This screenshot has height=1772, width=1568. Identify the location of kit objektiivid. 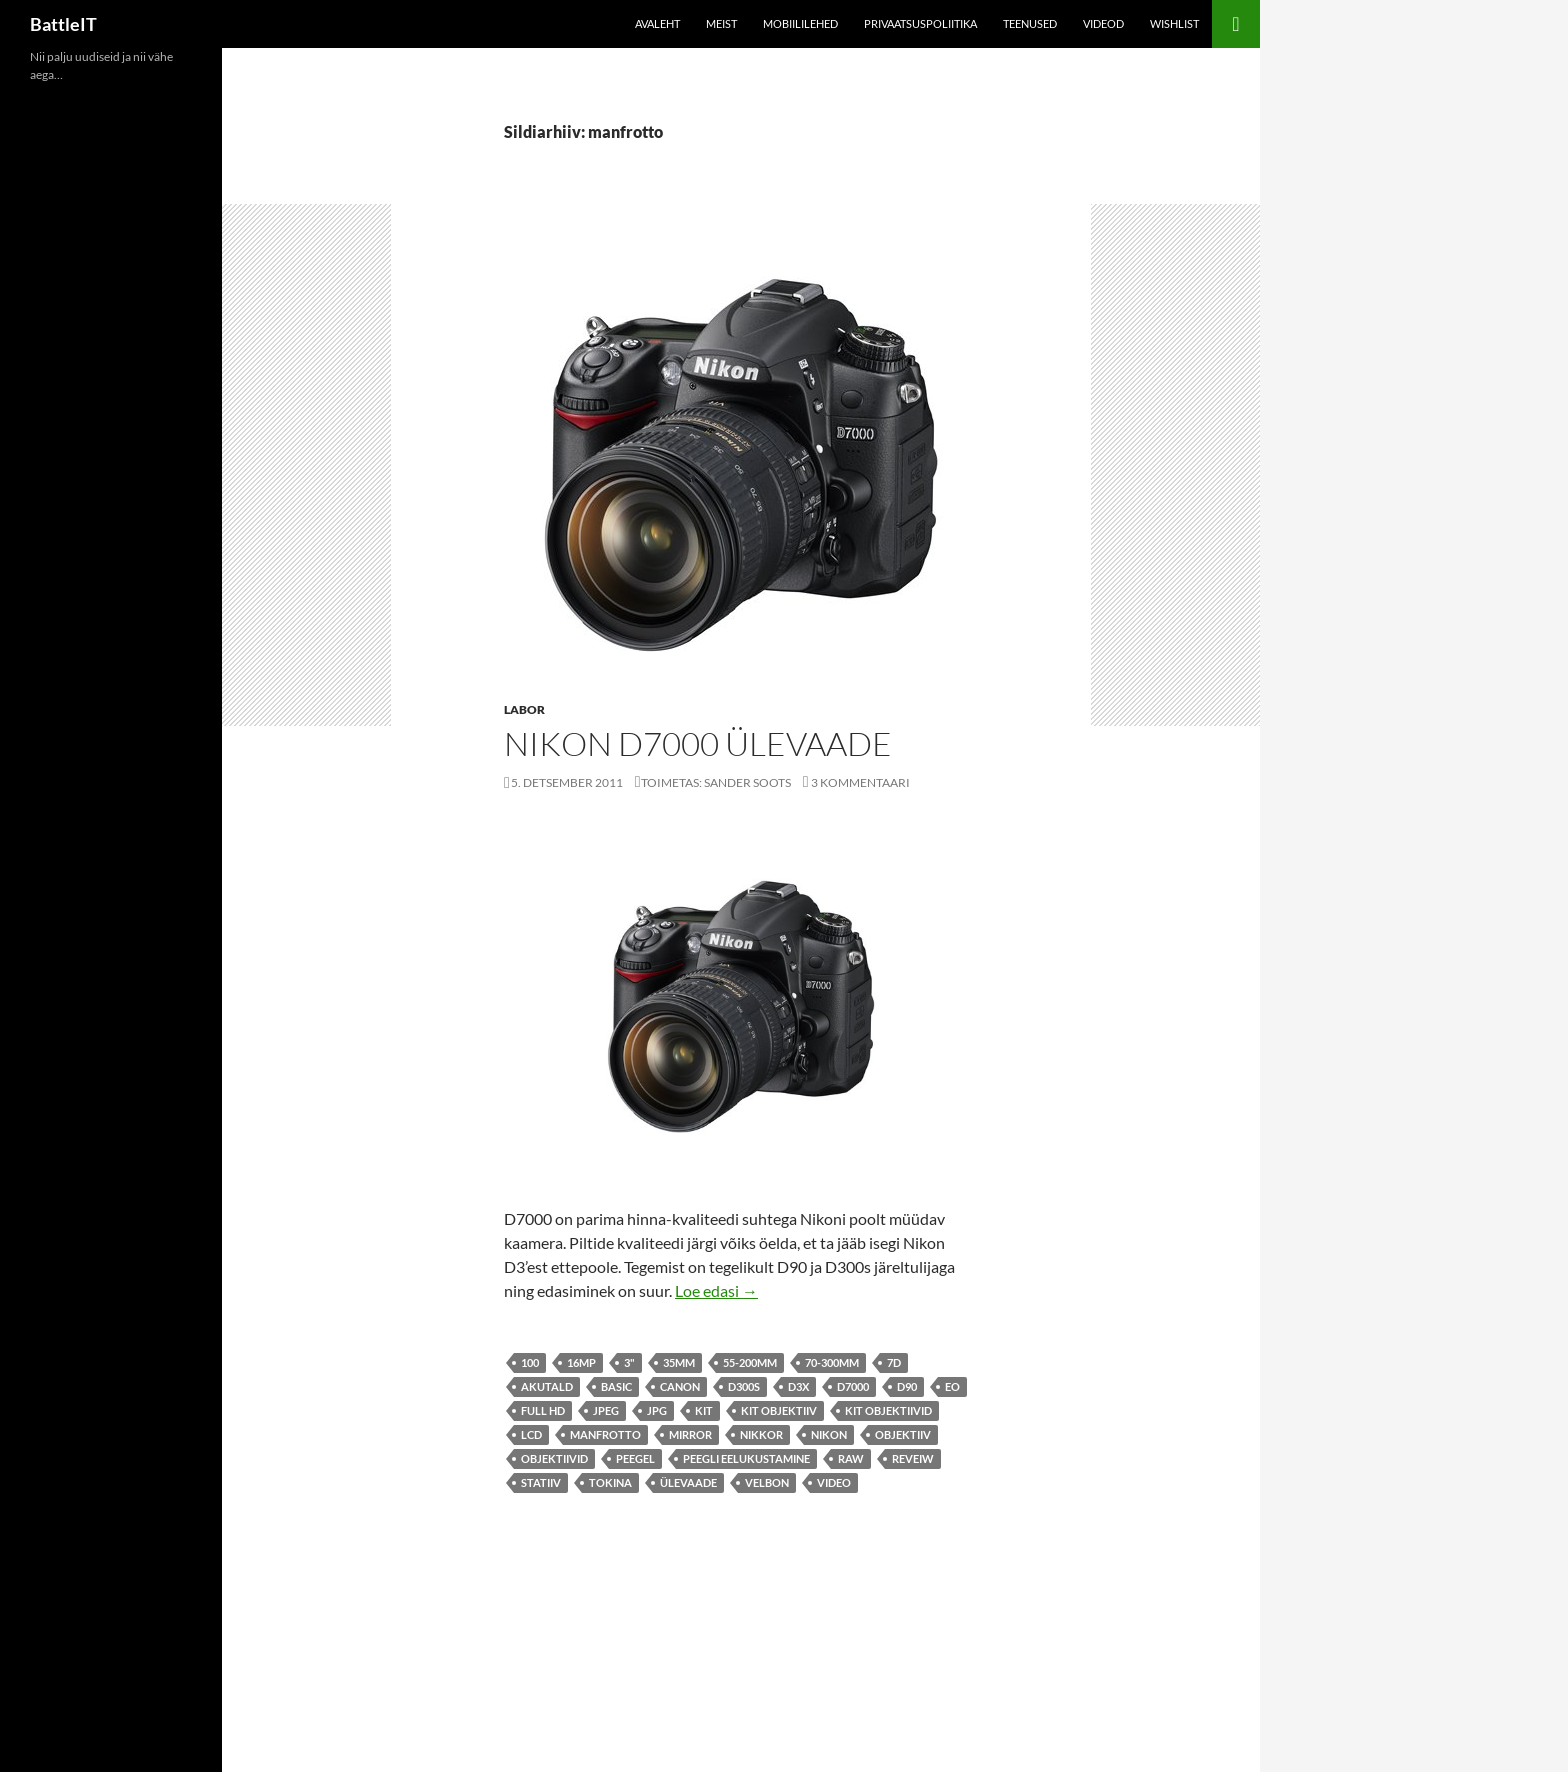
(888, 1410).